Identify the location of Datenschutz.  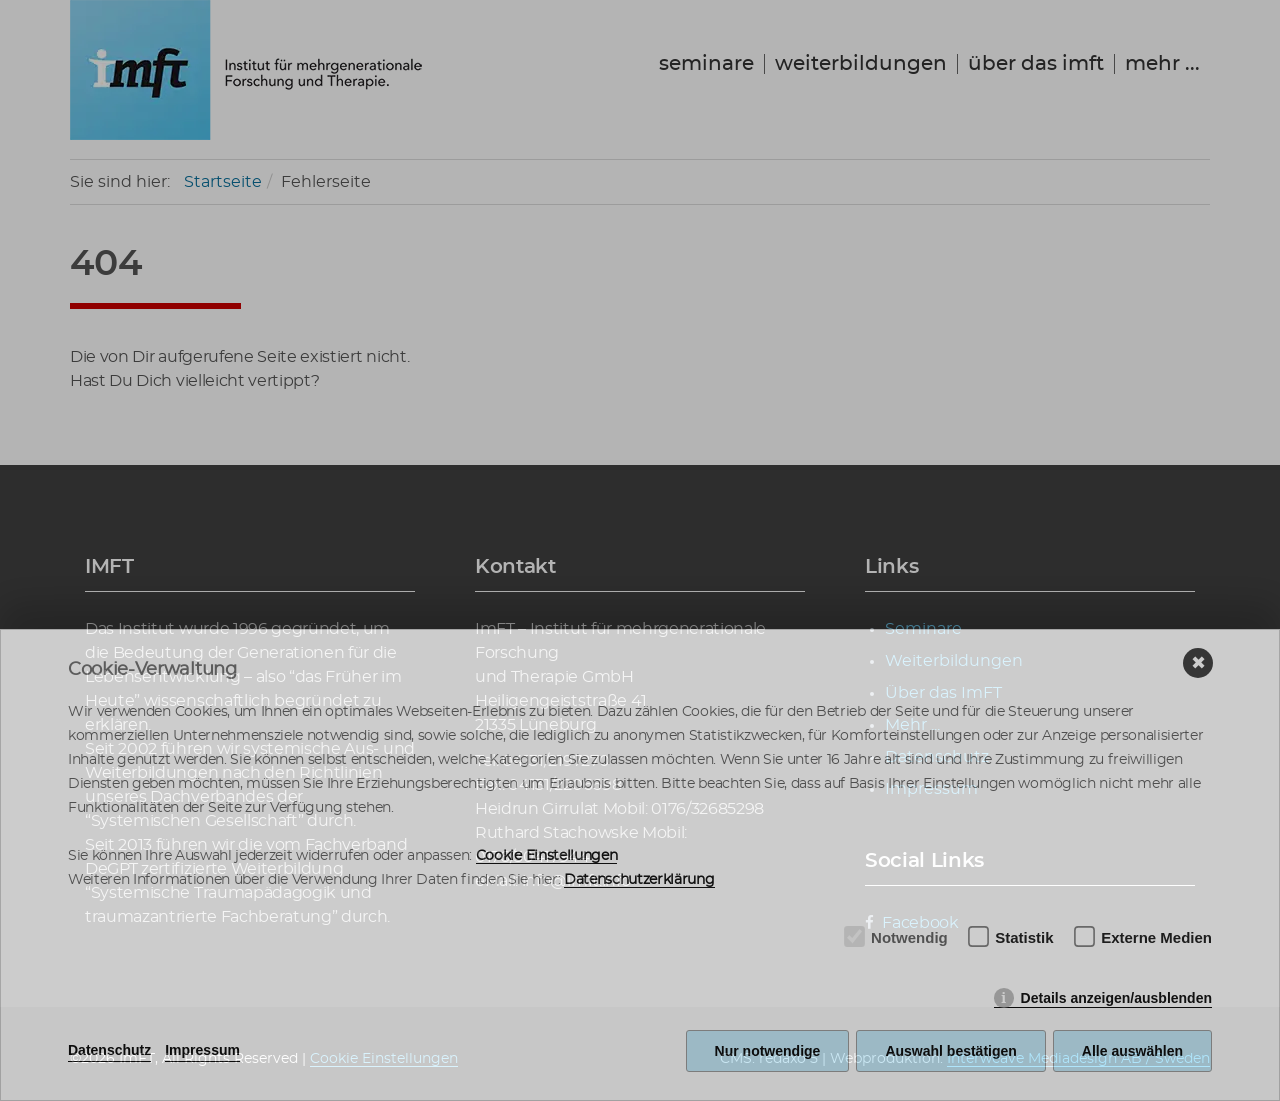
(109, 1050).